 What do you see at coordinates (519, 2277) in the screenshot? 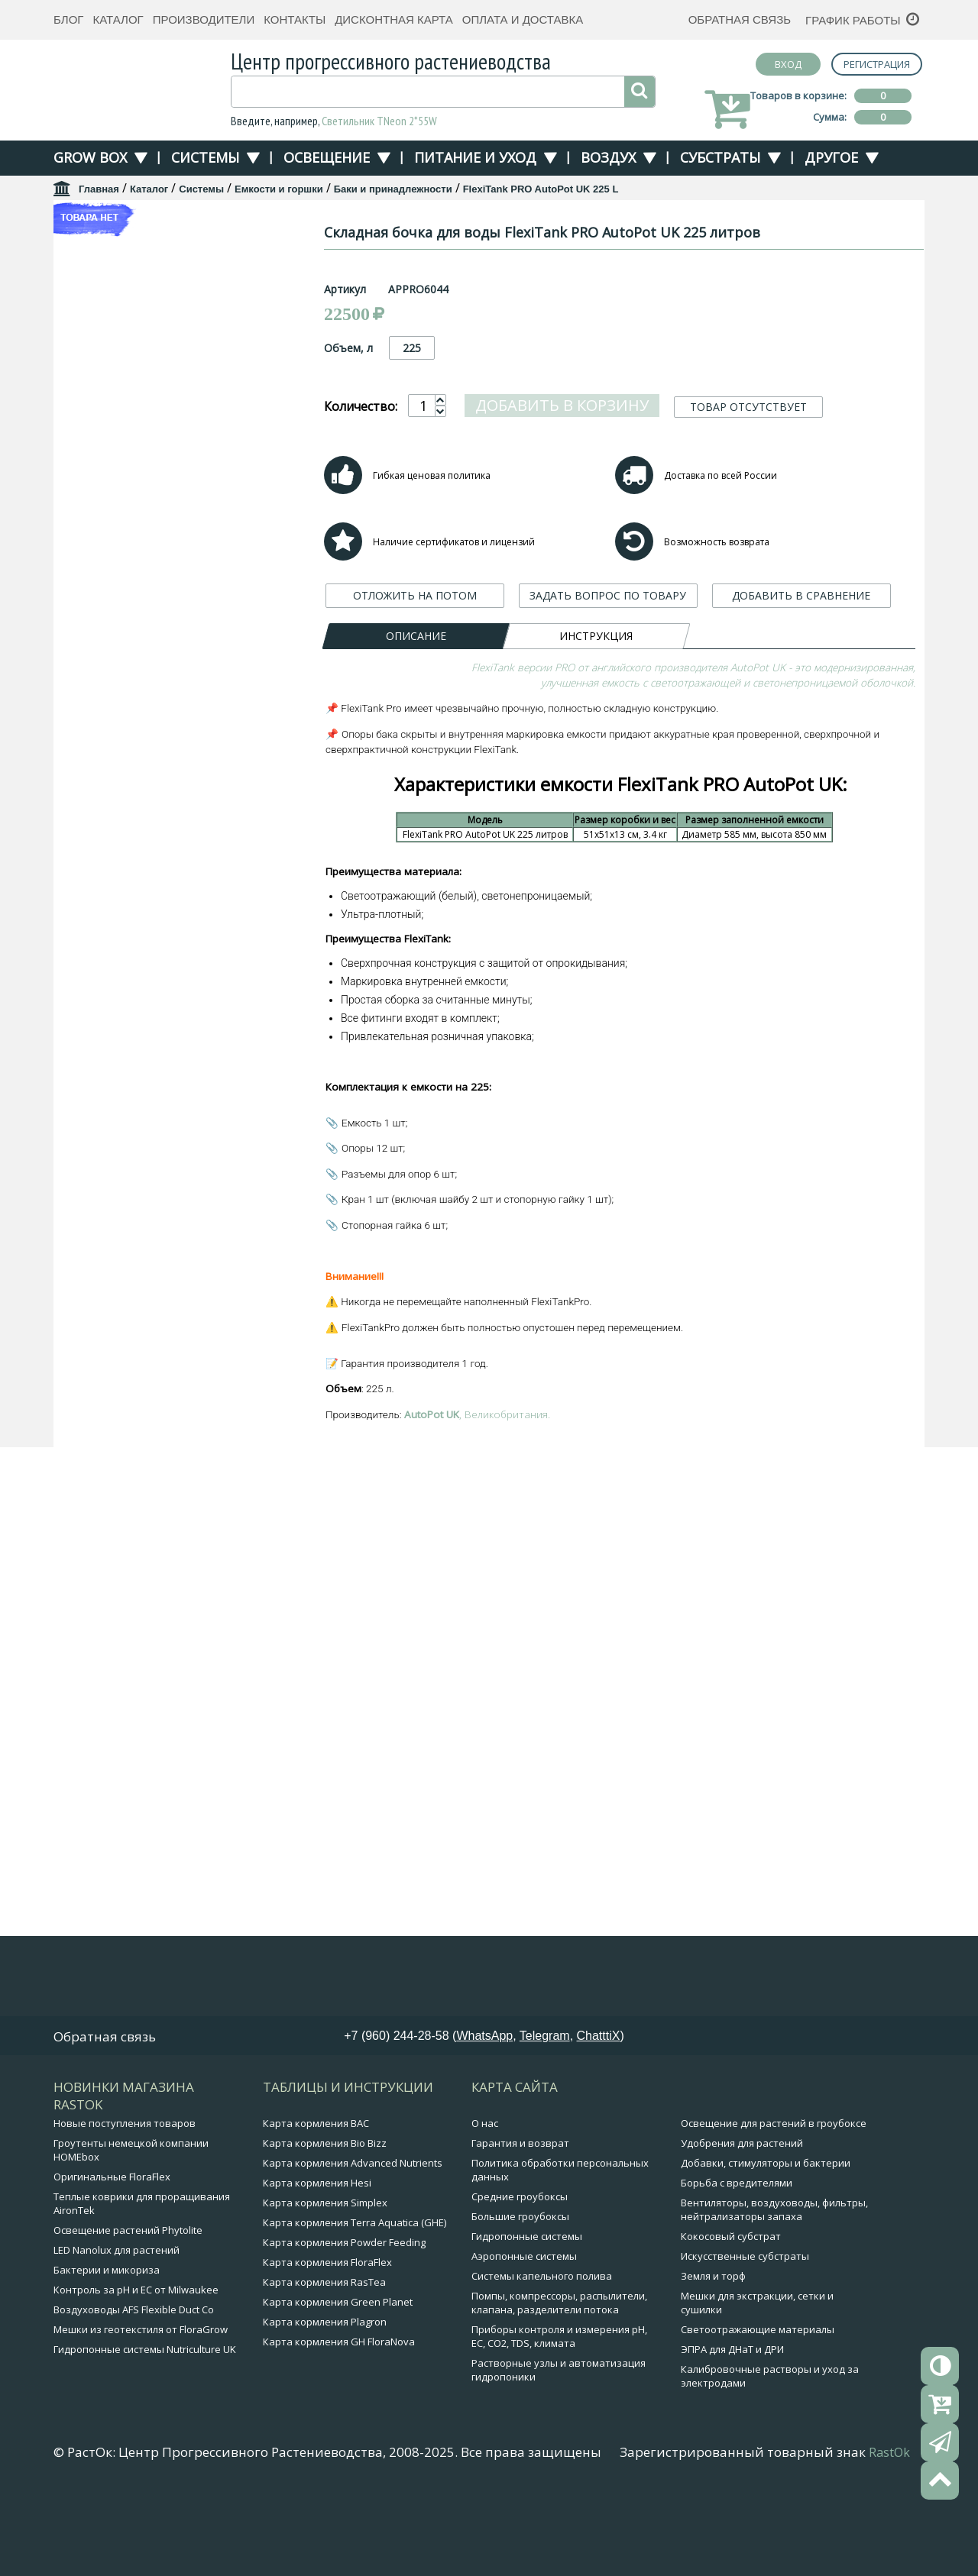
I see `Средние гроубоксы` at bounding box center [519, 2277].